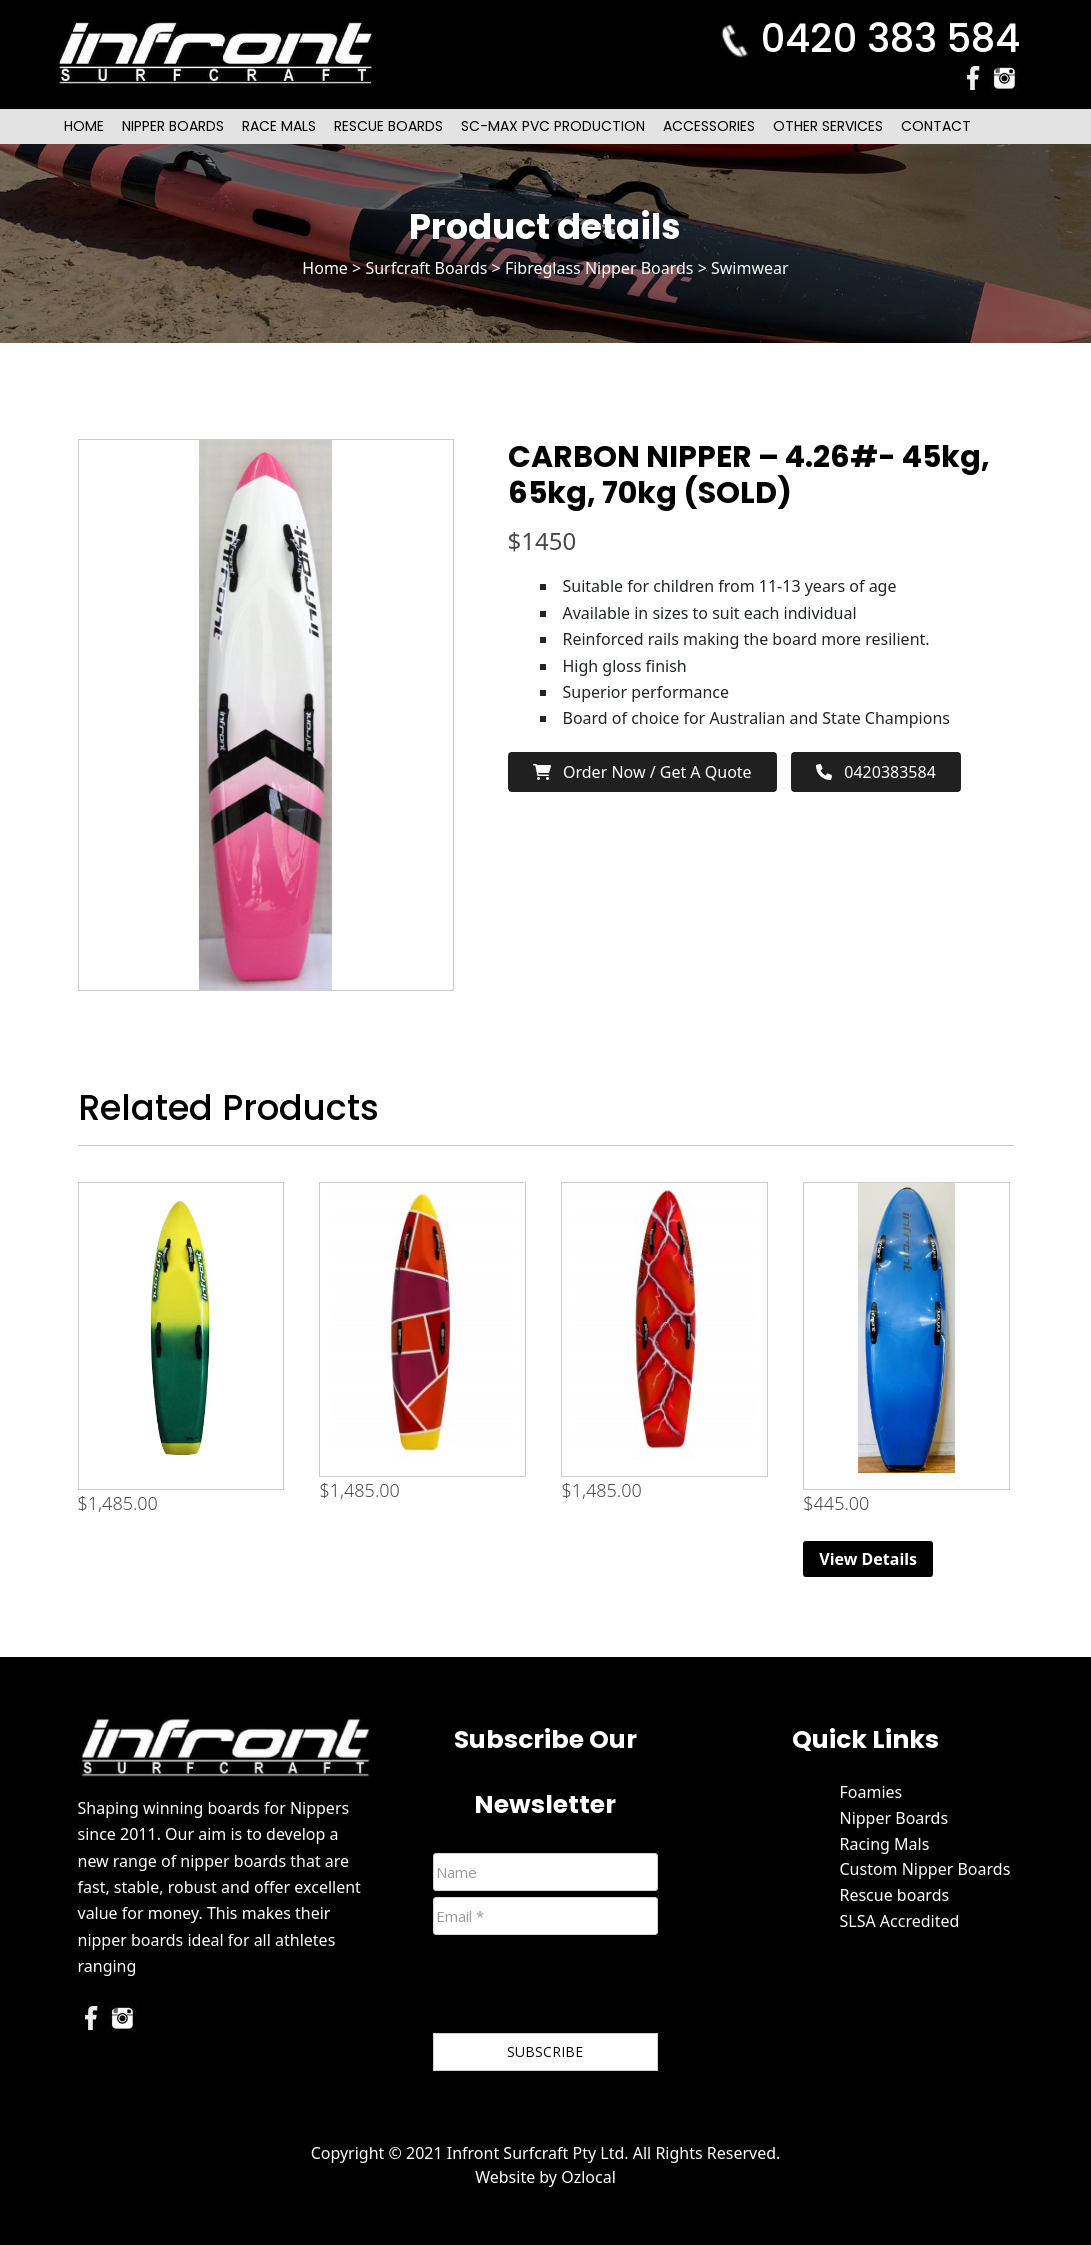  Describe the element at coordinates (870, 1792) in the screenshot. I see `Foamies` at that location.